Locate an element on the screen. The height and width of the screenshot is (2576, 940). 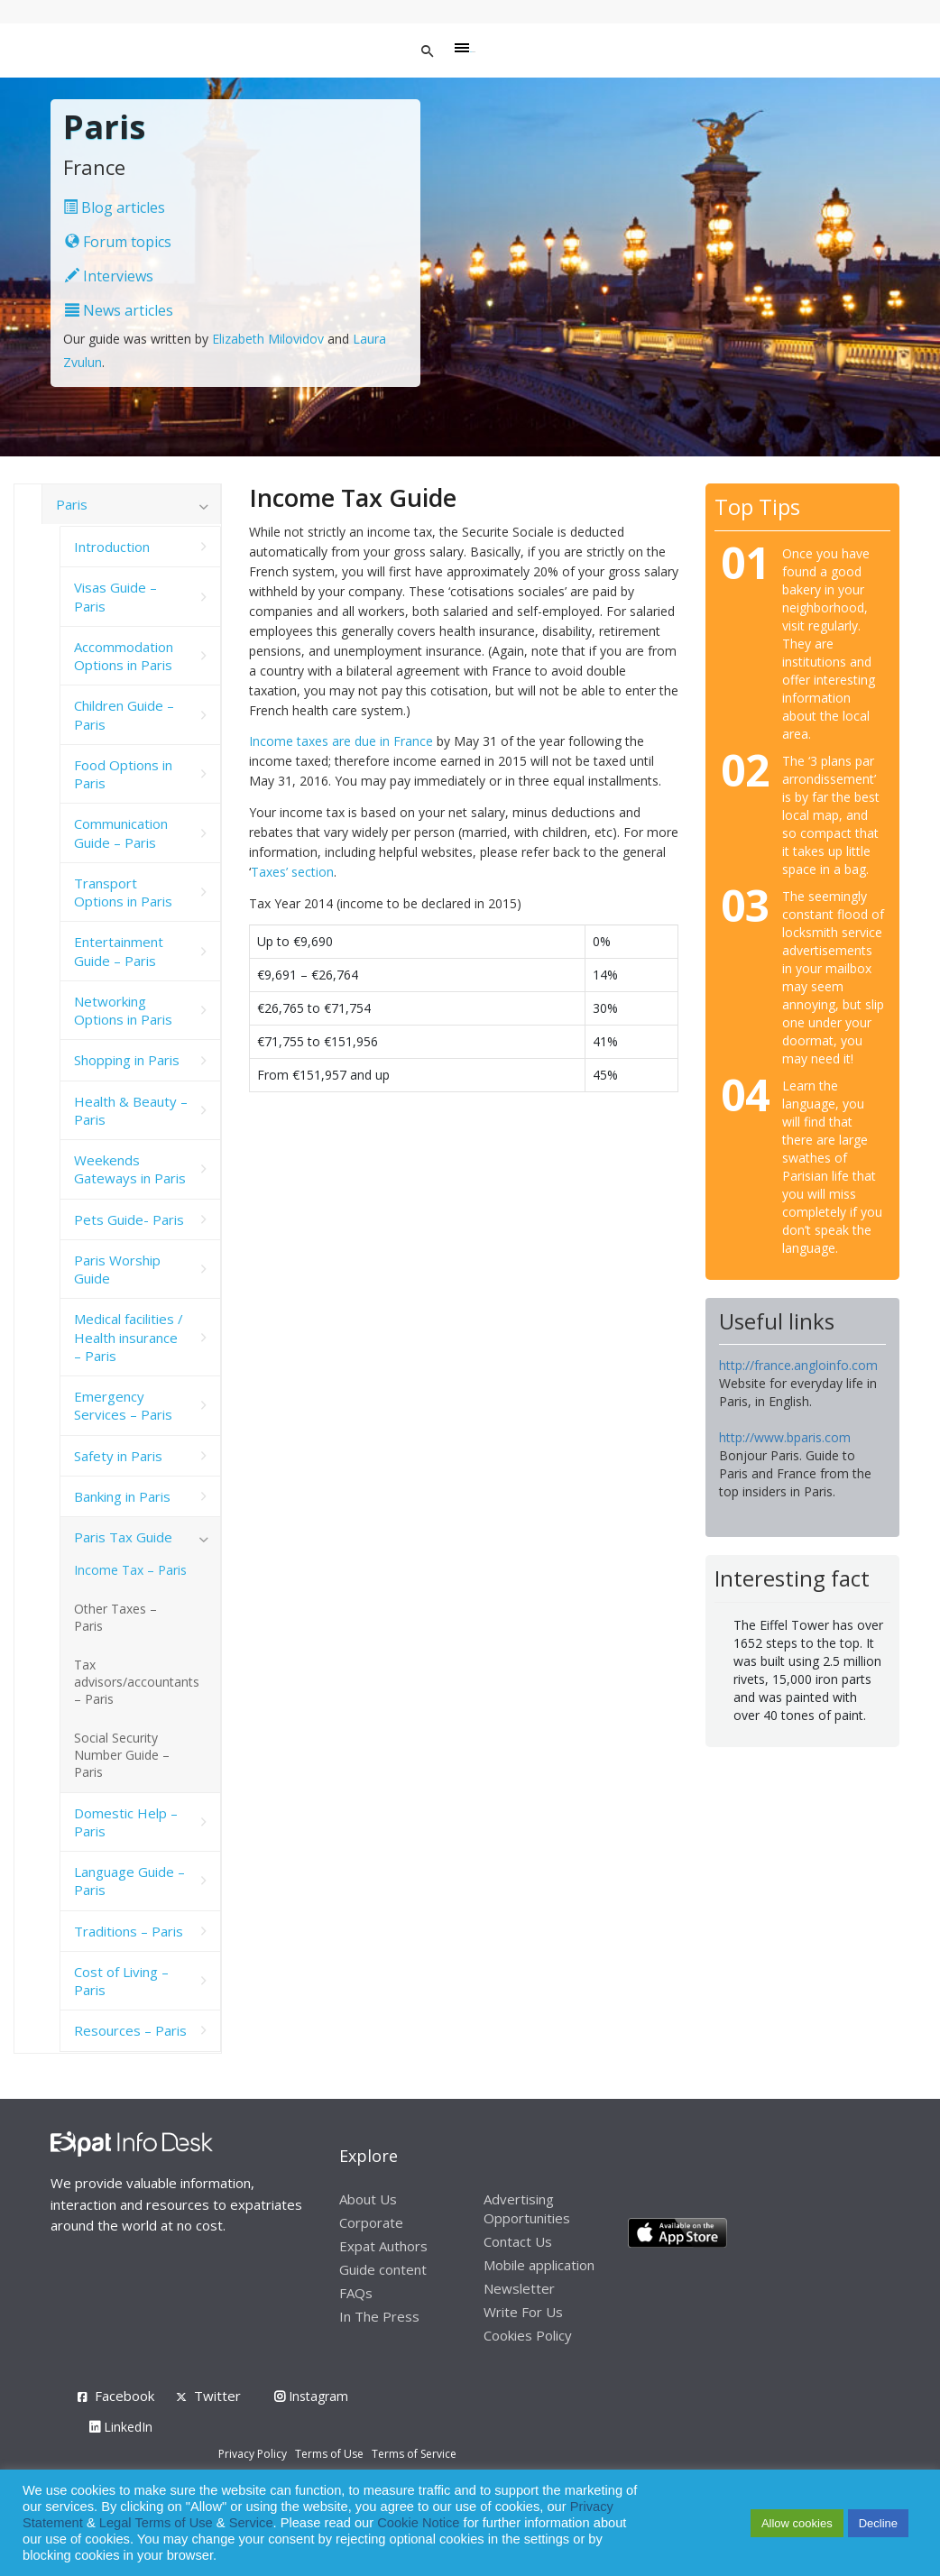
News articles is located at coordinates (119, 310).